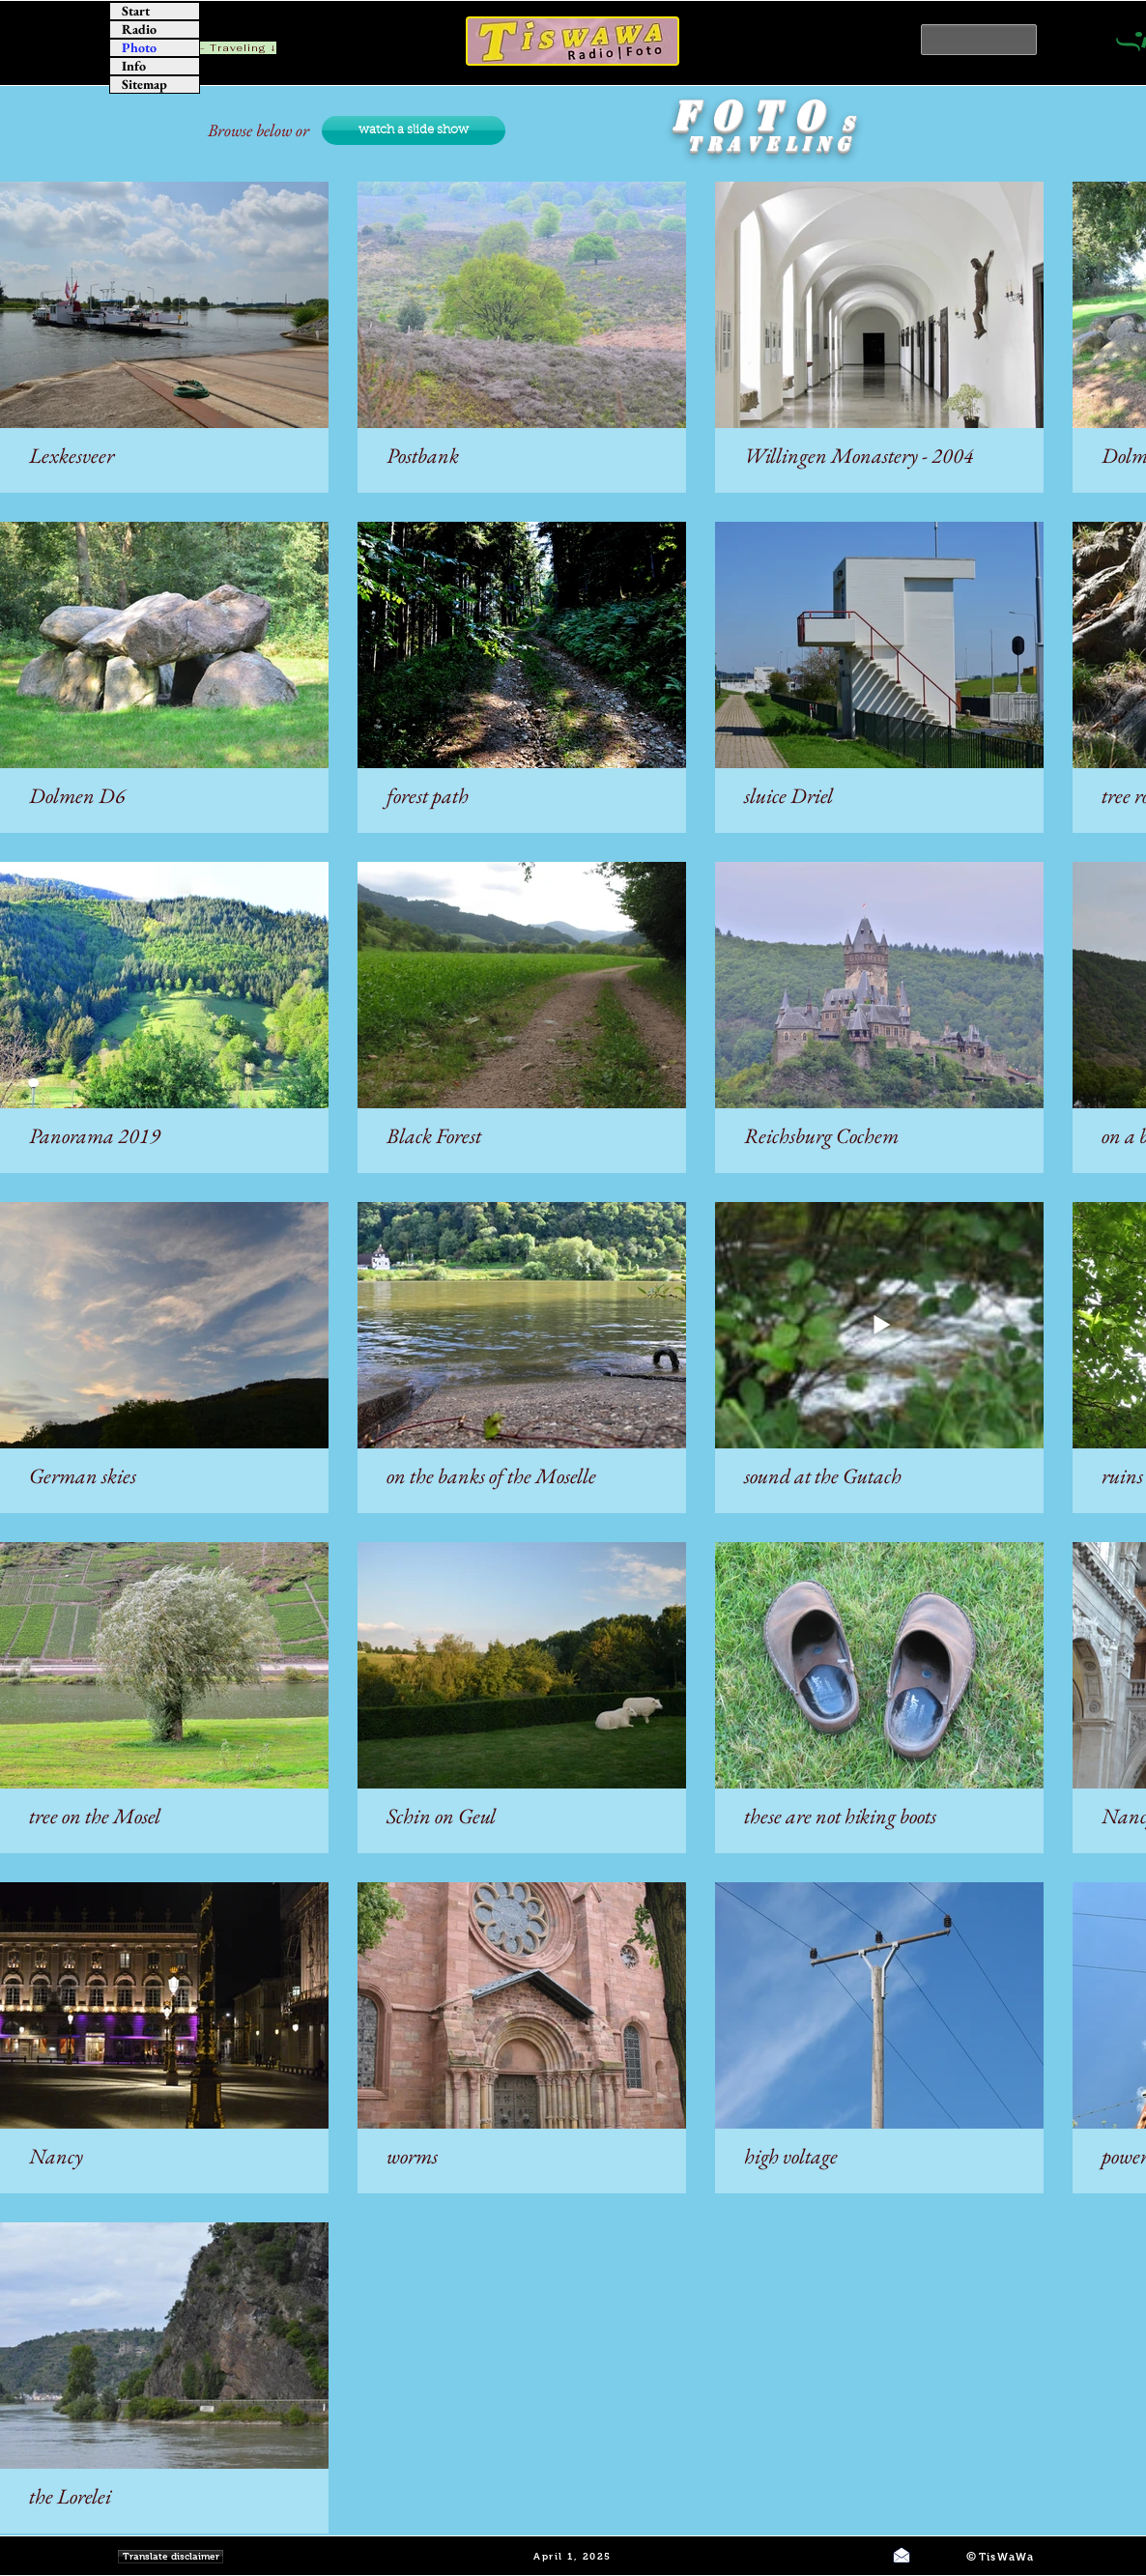 This screenshot has height=2576, width=1146. What do you see at coordinates (170, 2556) in the screenshot?
I see `[Translate disclaimer]` at bounding box center [170, 2556].